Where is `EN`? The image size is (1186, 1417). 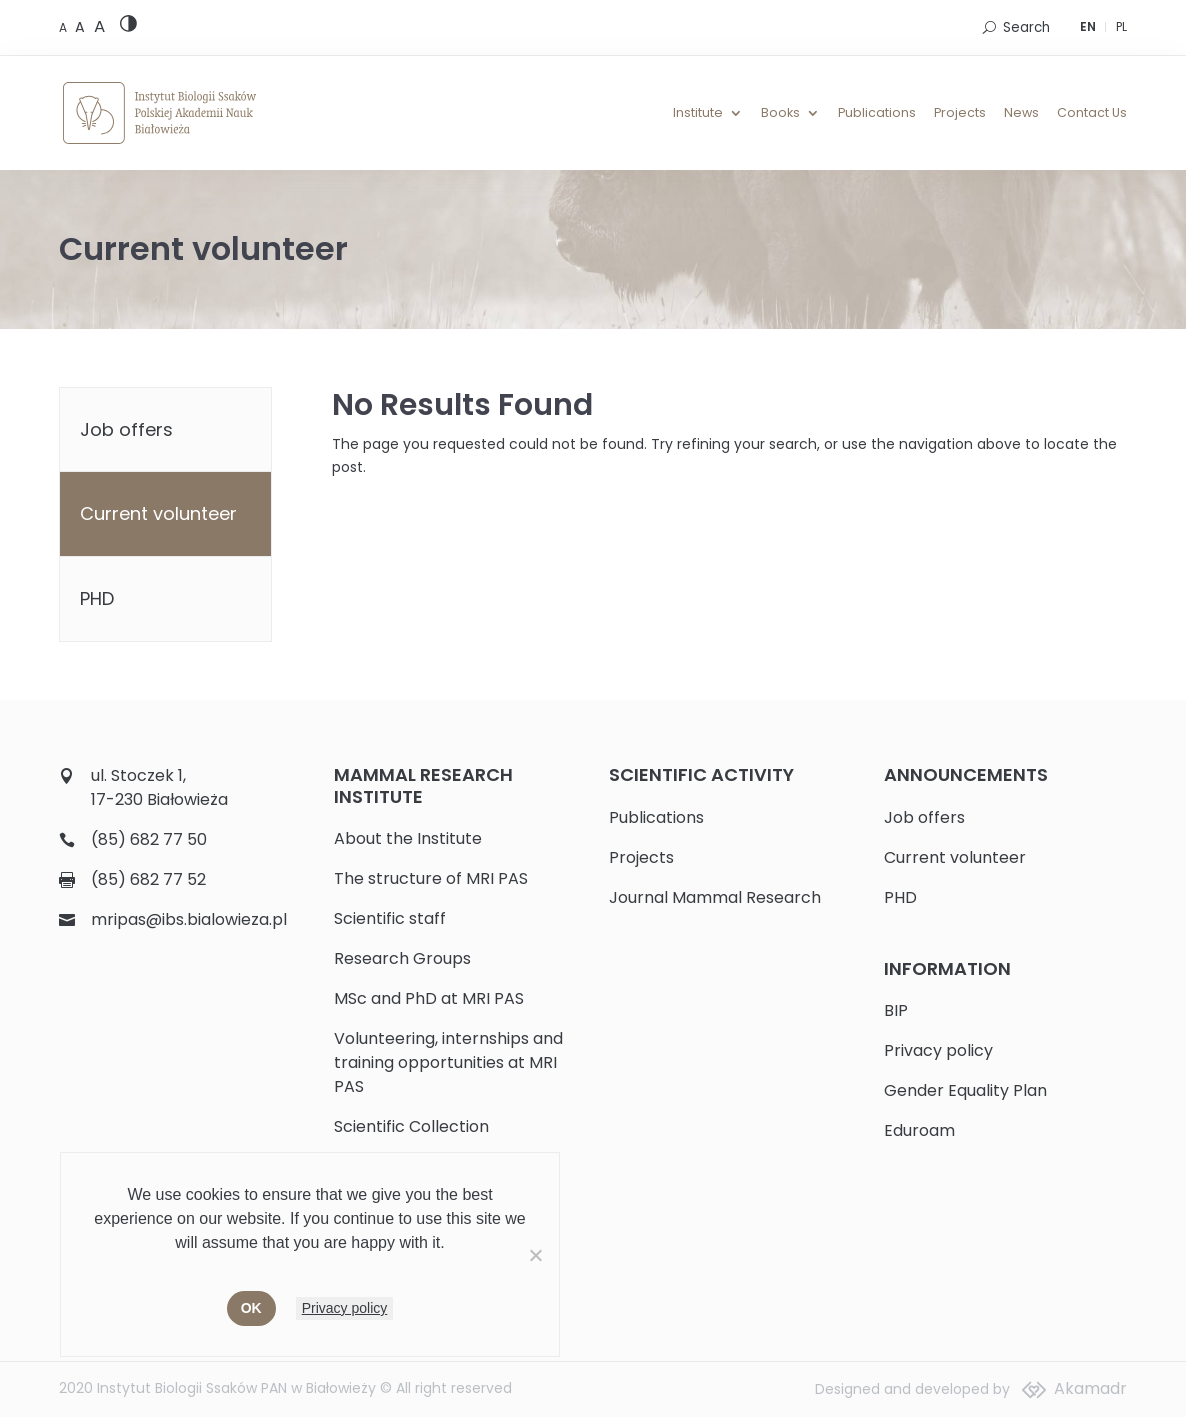 EN is located at coordinates (1088, 26).